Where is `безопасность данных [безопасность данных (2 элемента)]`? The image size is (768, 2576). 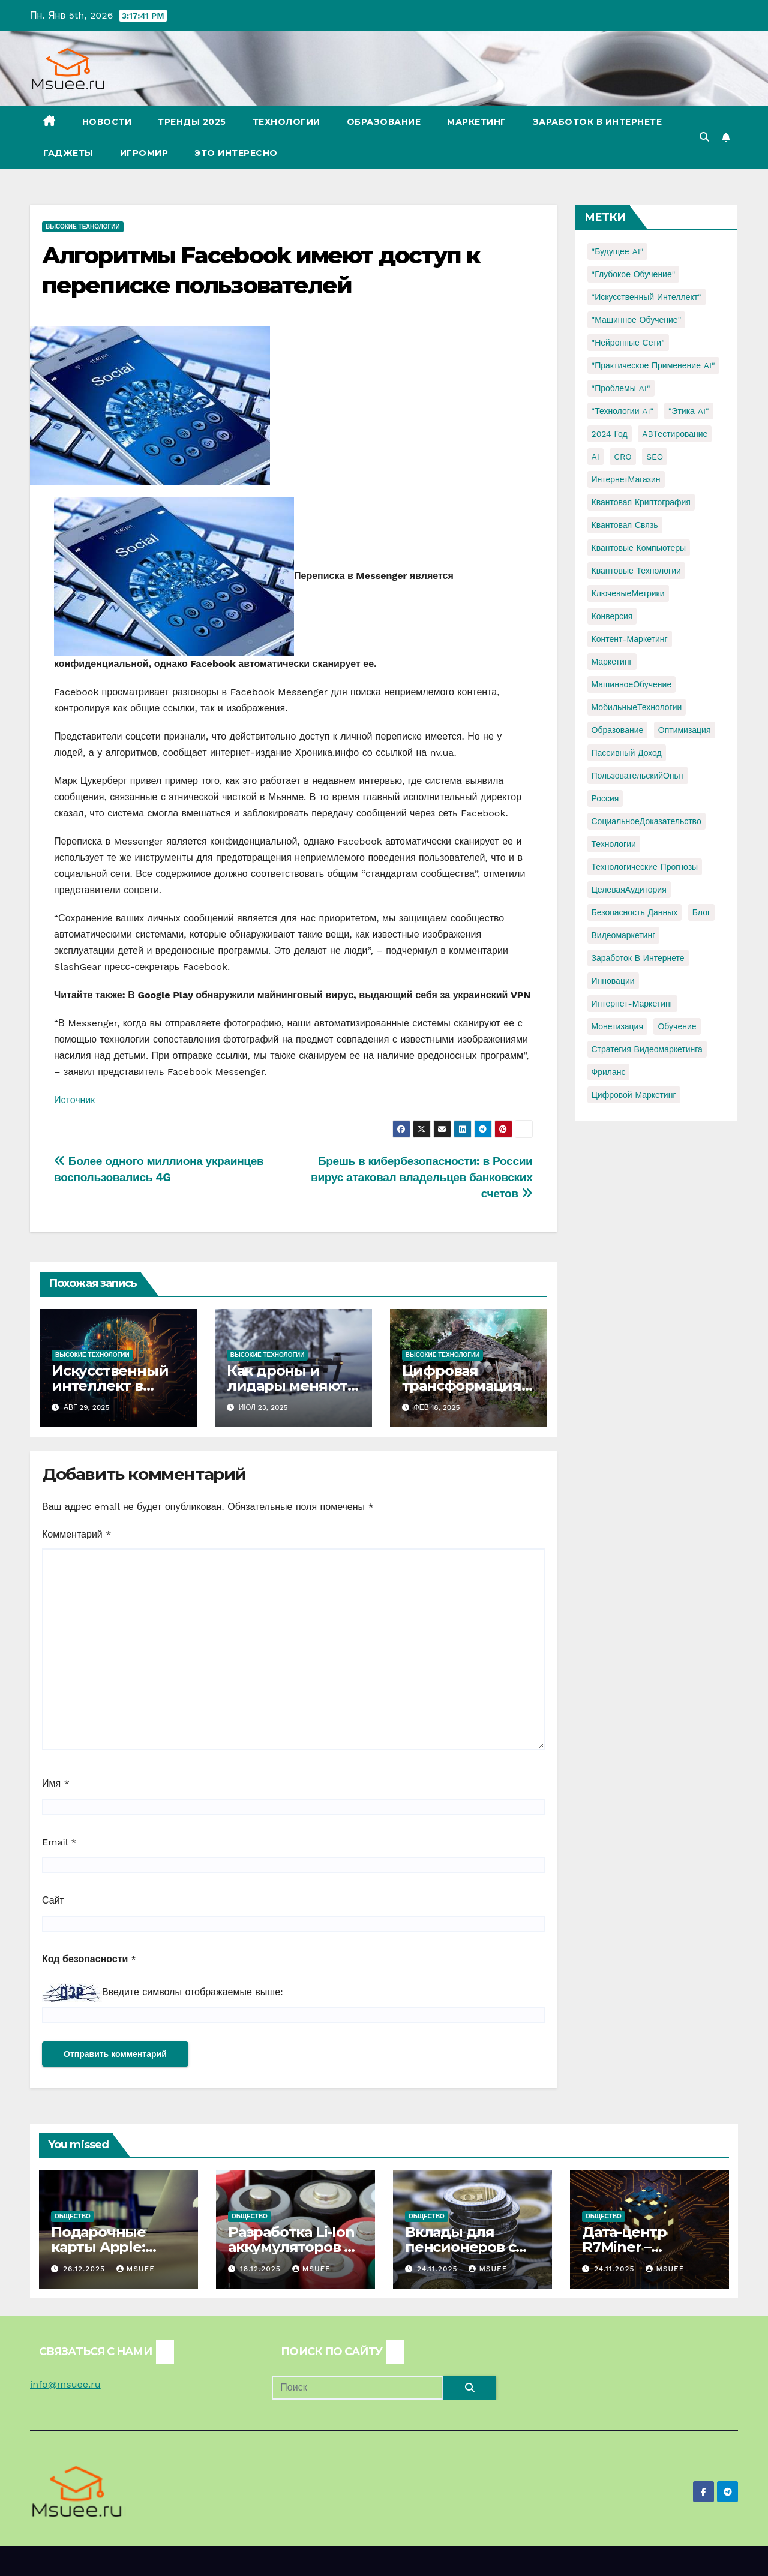
безопасность данных [безопасность данных (2 элемента)] is located at coordinates (635, 912).